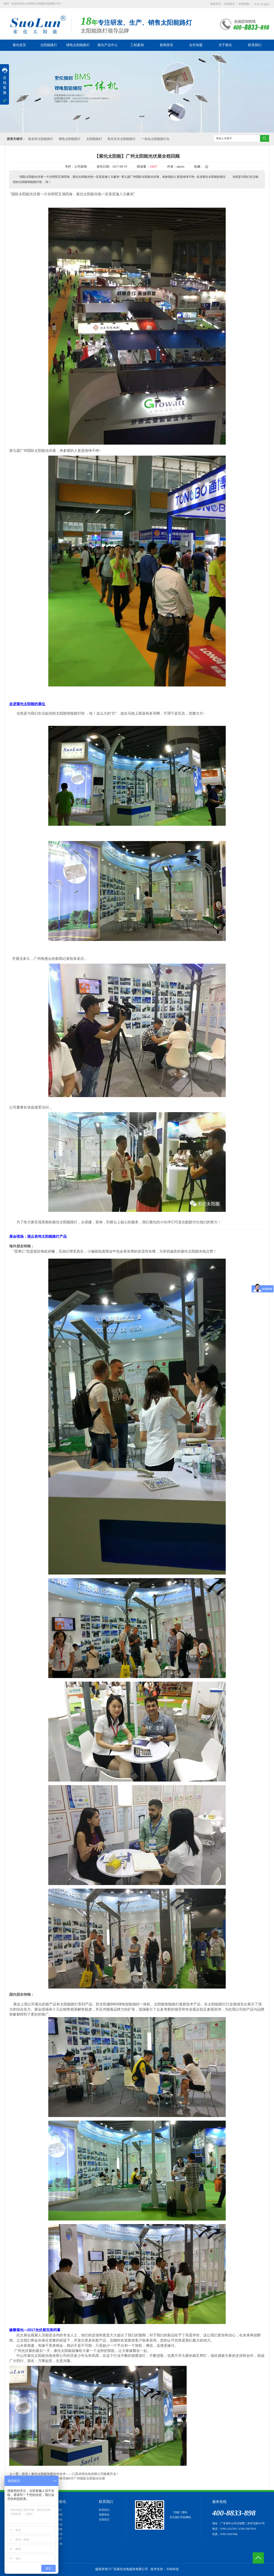 This screenshot has width=274, height=2576. What do you see at coordinates (121, 139) in the screenshot?
I see `风光互补太阳能路灯` at bounding box center [121, 139].